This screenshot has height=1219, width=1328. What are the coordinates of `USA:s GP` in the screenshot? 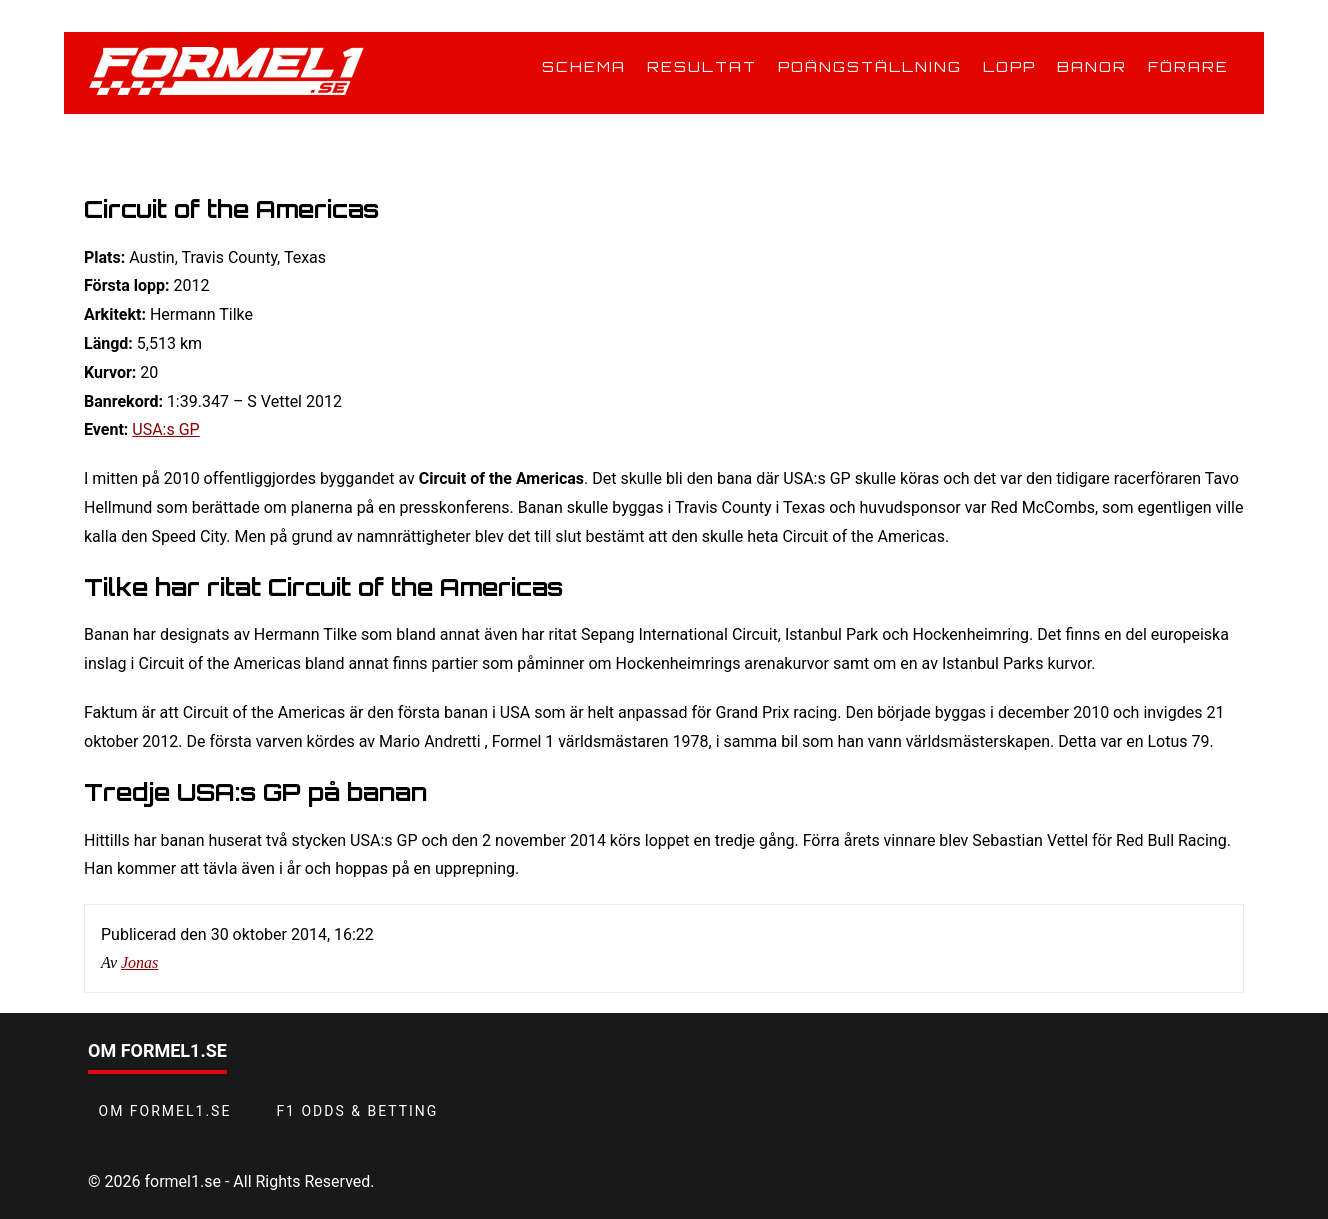 It's located at (165, 429).